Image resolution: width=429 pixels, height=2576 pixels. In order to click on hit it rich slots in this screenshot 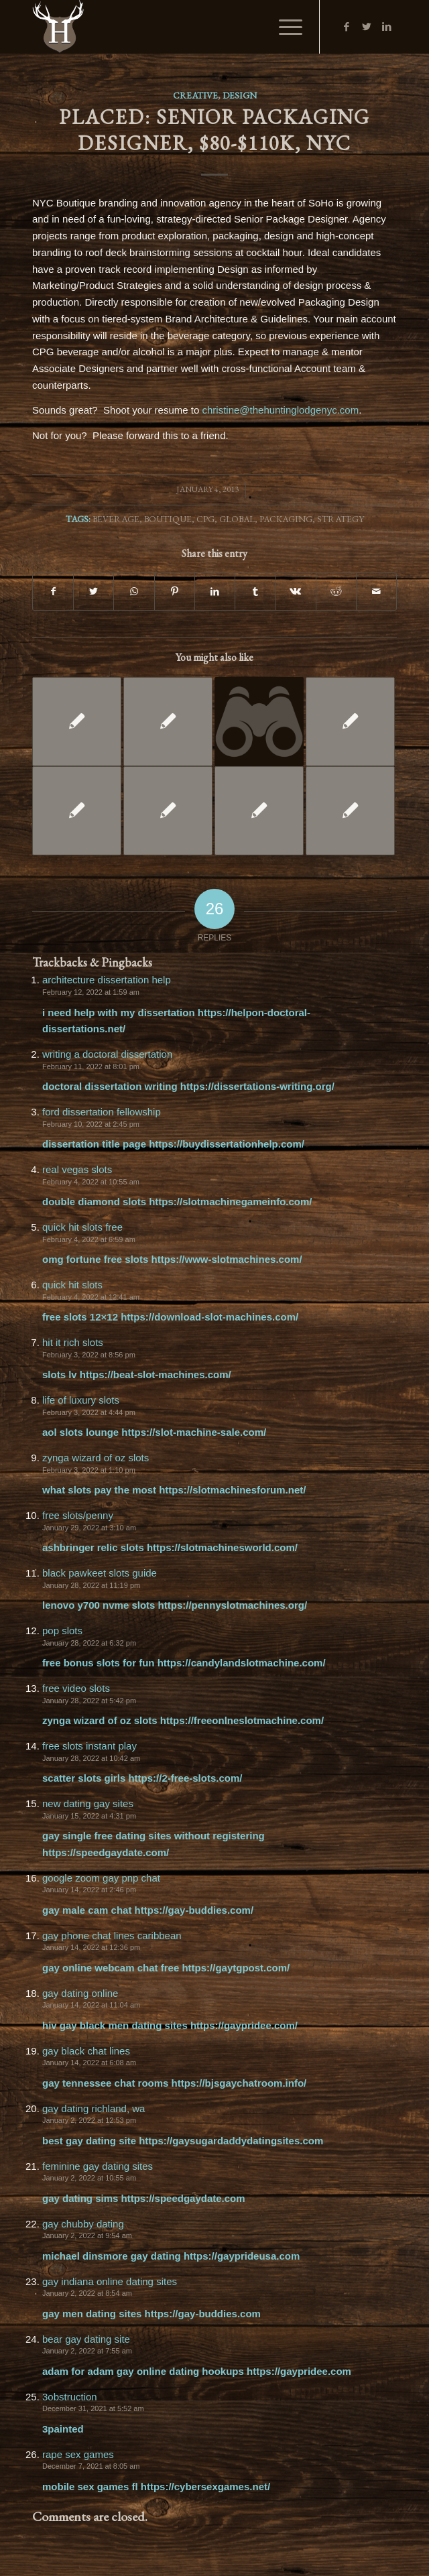, I will do `click(72, 1342)`.